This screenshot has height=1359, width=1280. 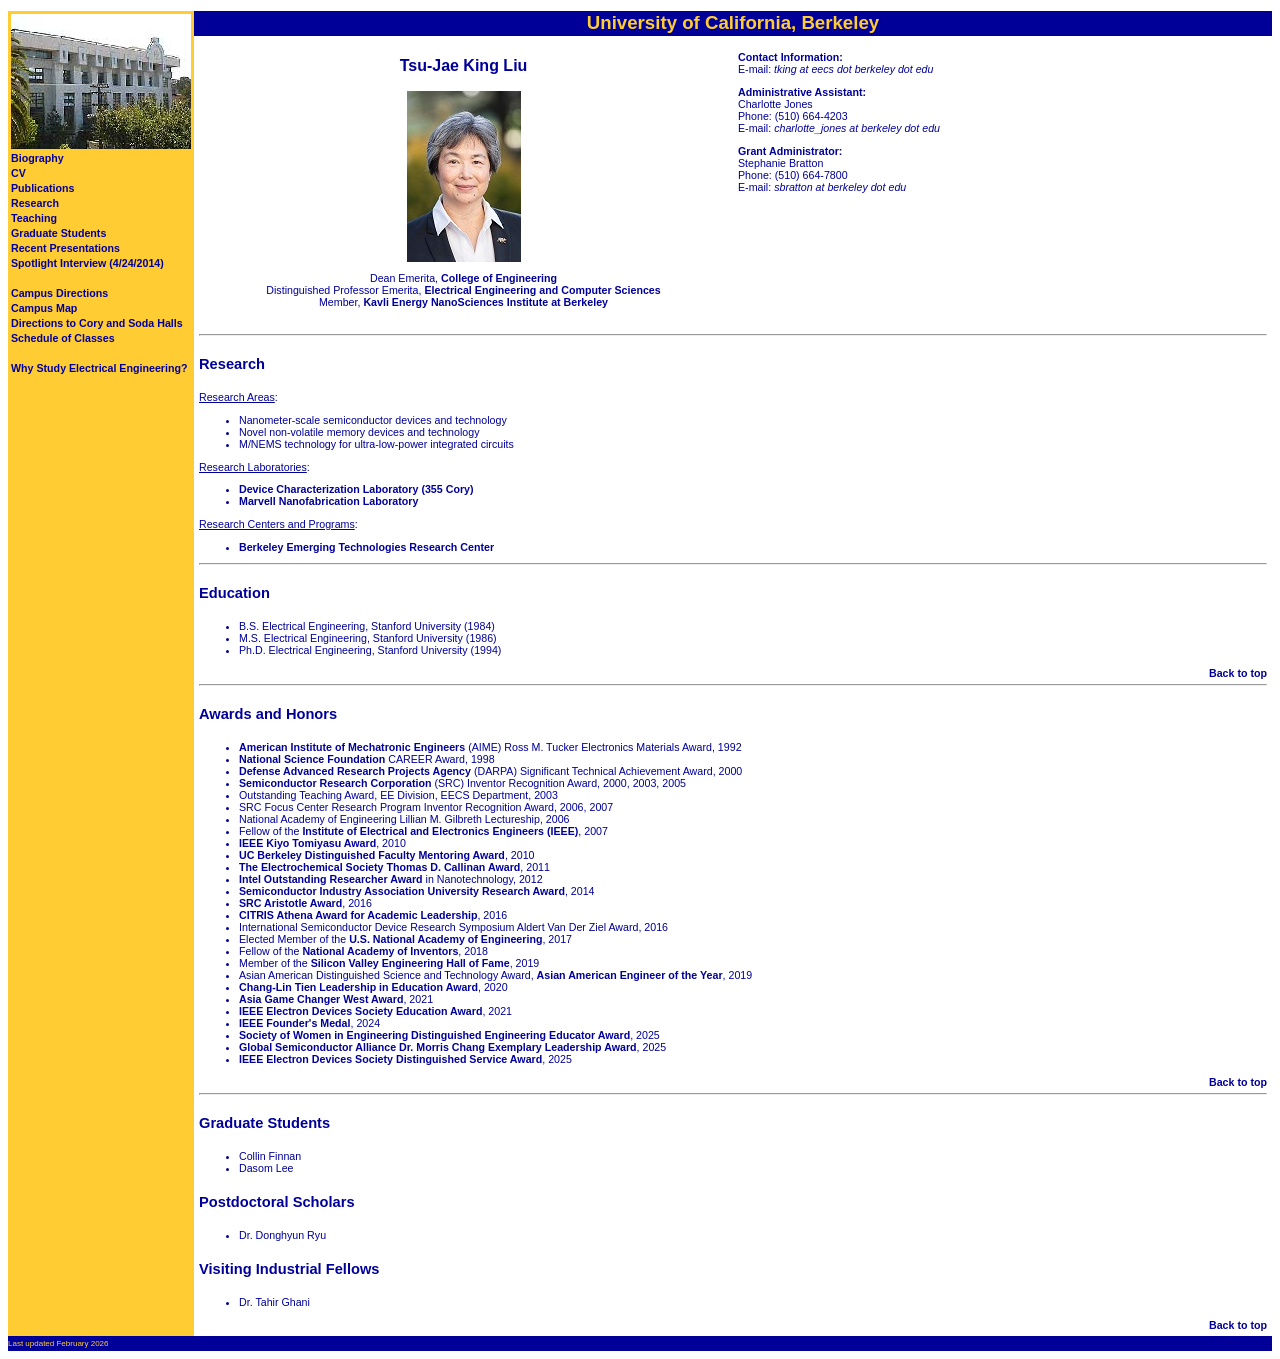 I want to click on Campus Directions, so click(x=59, y=293).